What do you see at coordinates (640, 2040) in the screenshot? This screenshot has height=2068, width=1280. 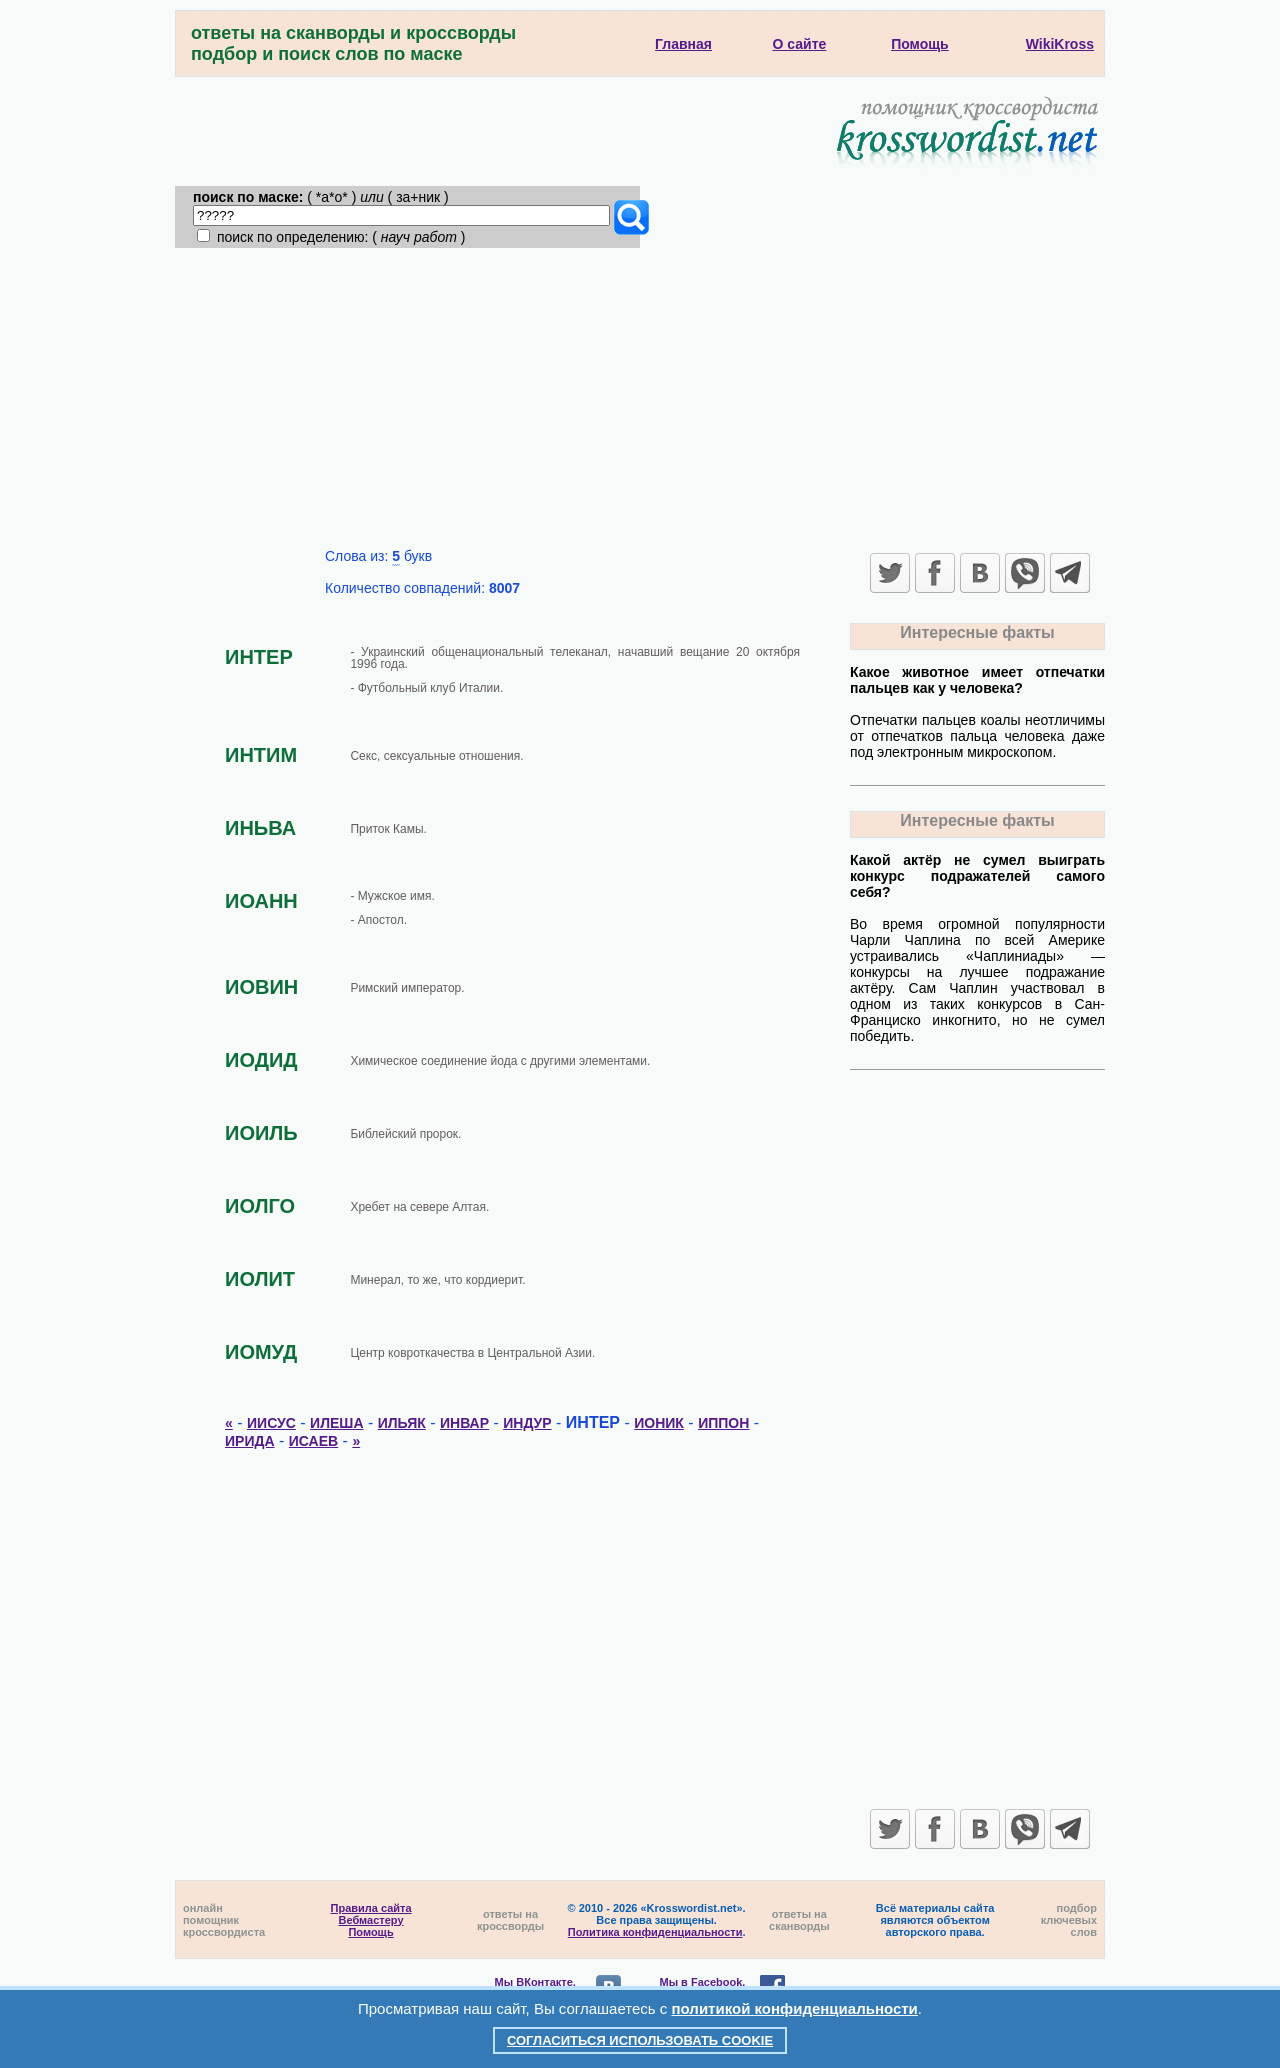 I see `Согласиться использовать cookie` at bounding box center [640, 2040].